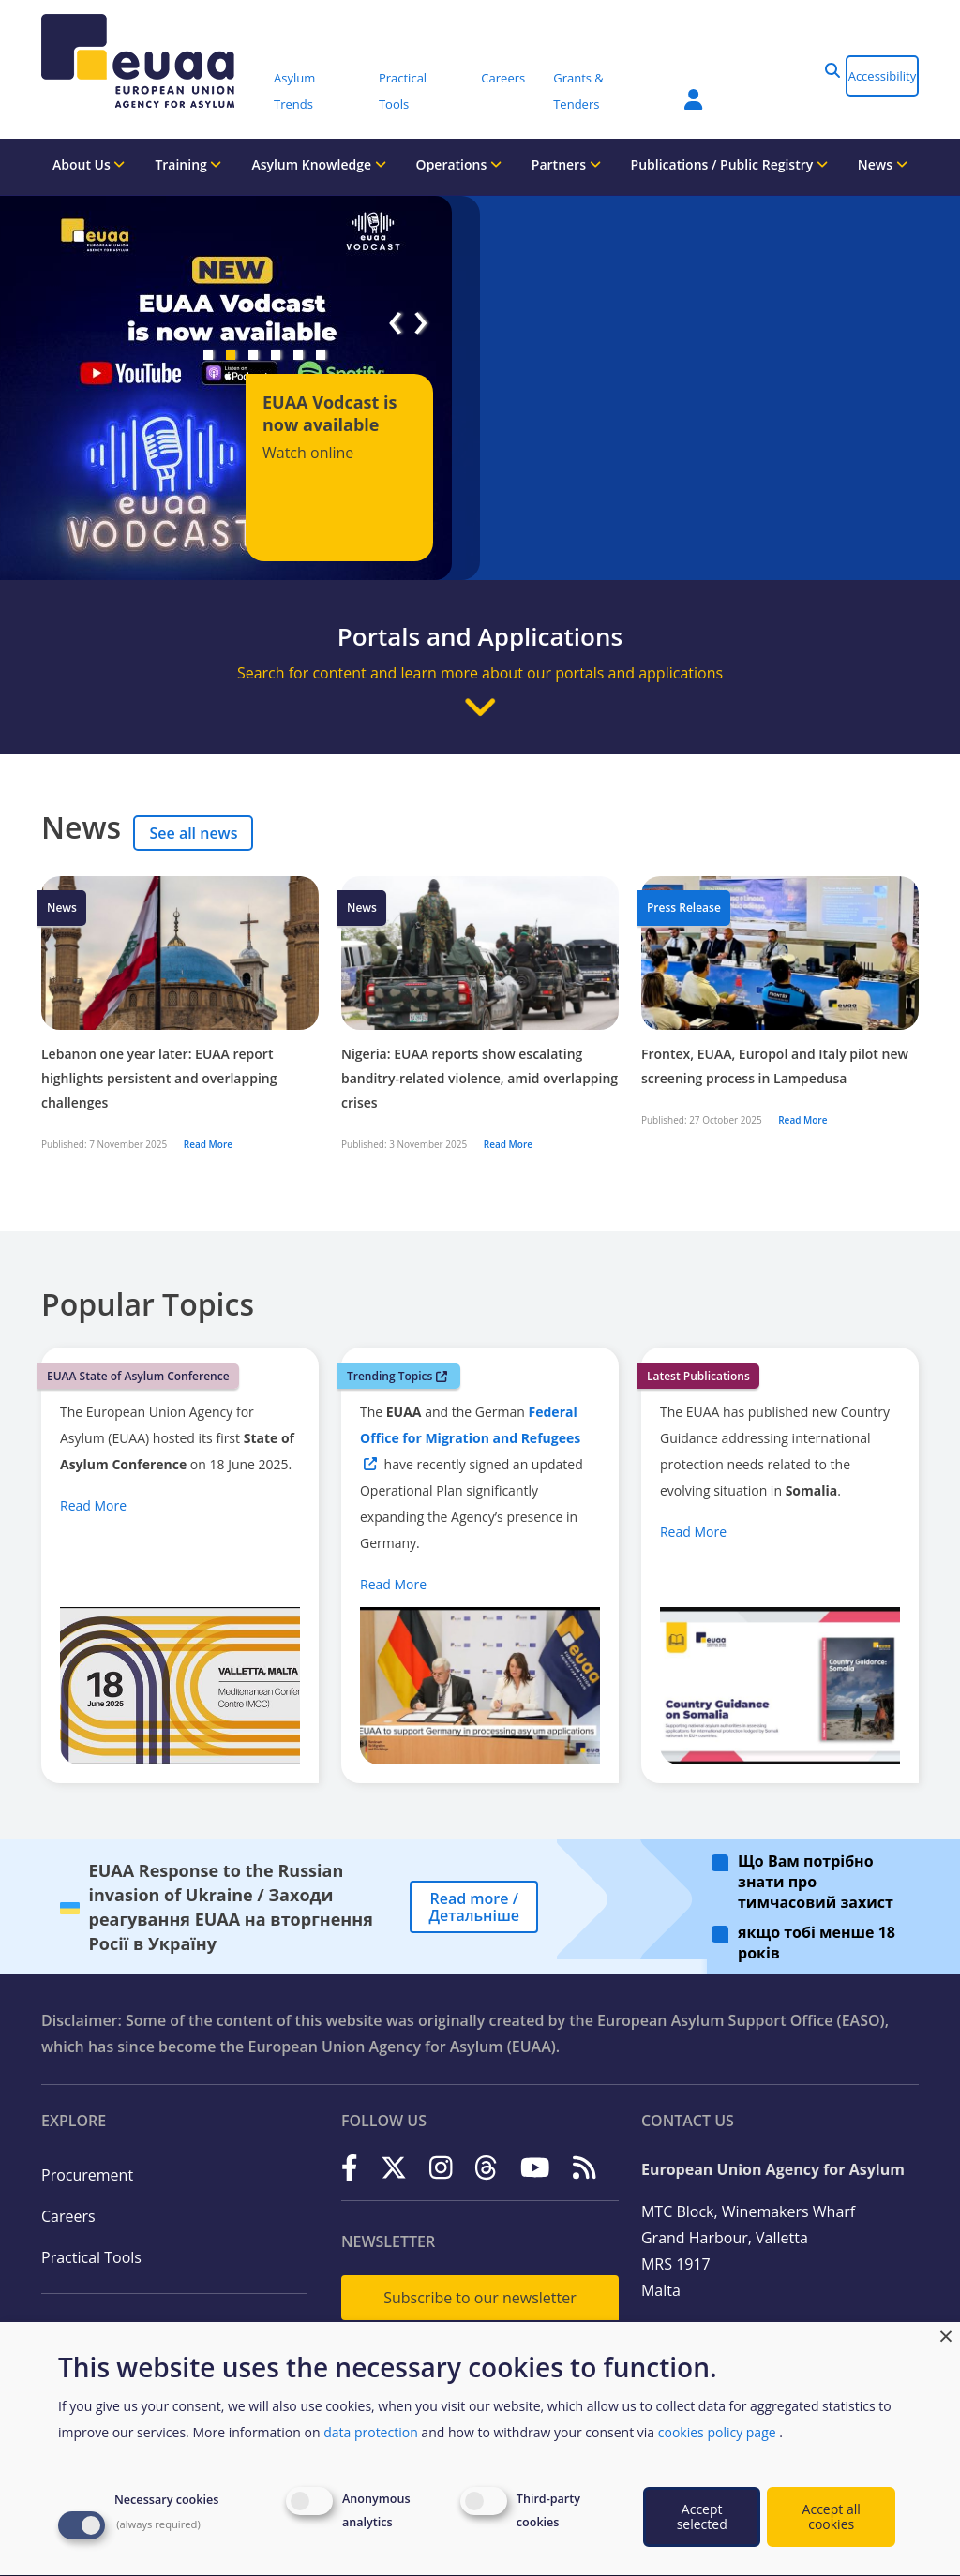 The height and width of the screenshot is (2576, 960). I want to click on Grants & Tenders [menuitem], so click(578, 90).